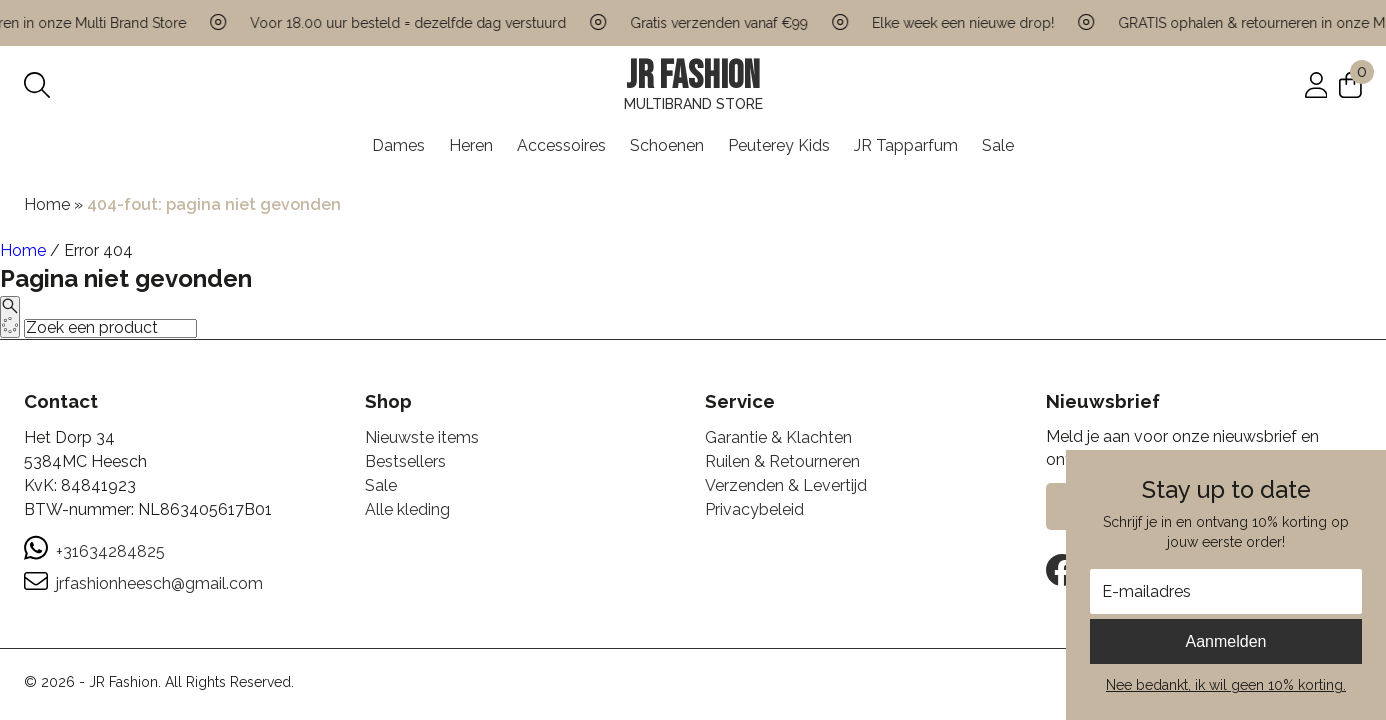 The width and height of the screenshot is (1386, 720). I want to click on Ruilen & Retourneren, so click(782, 461).